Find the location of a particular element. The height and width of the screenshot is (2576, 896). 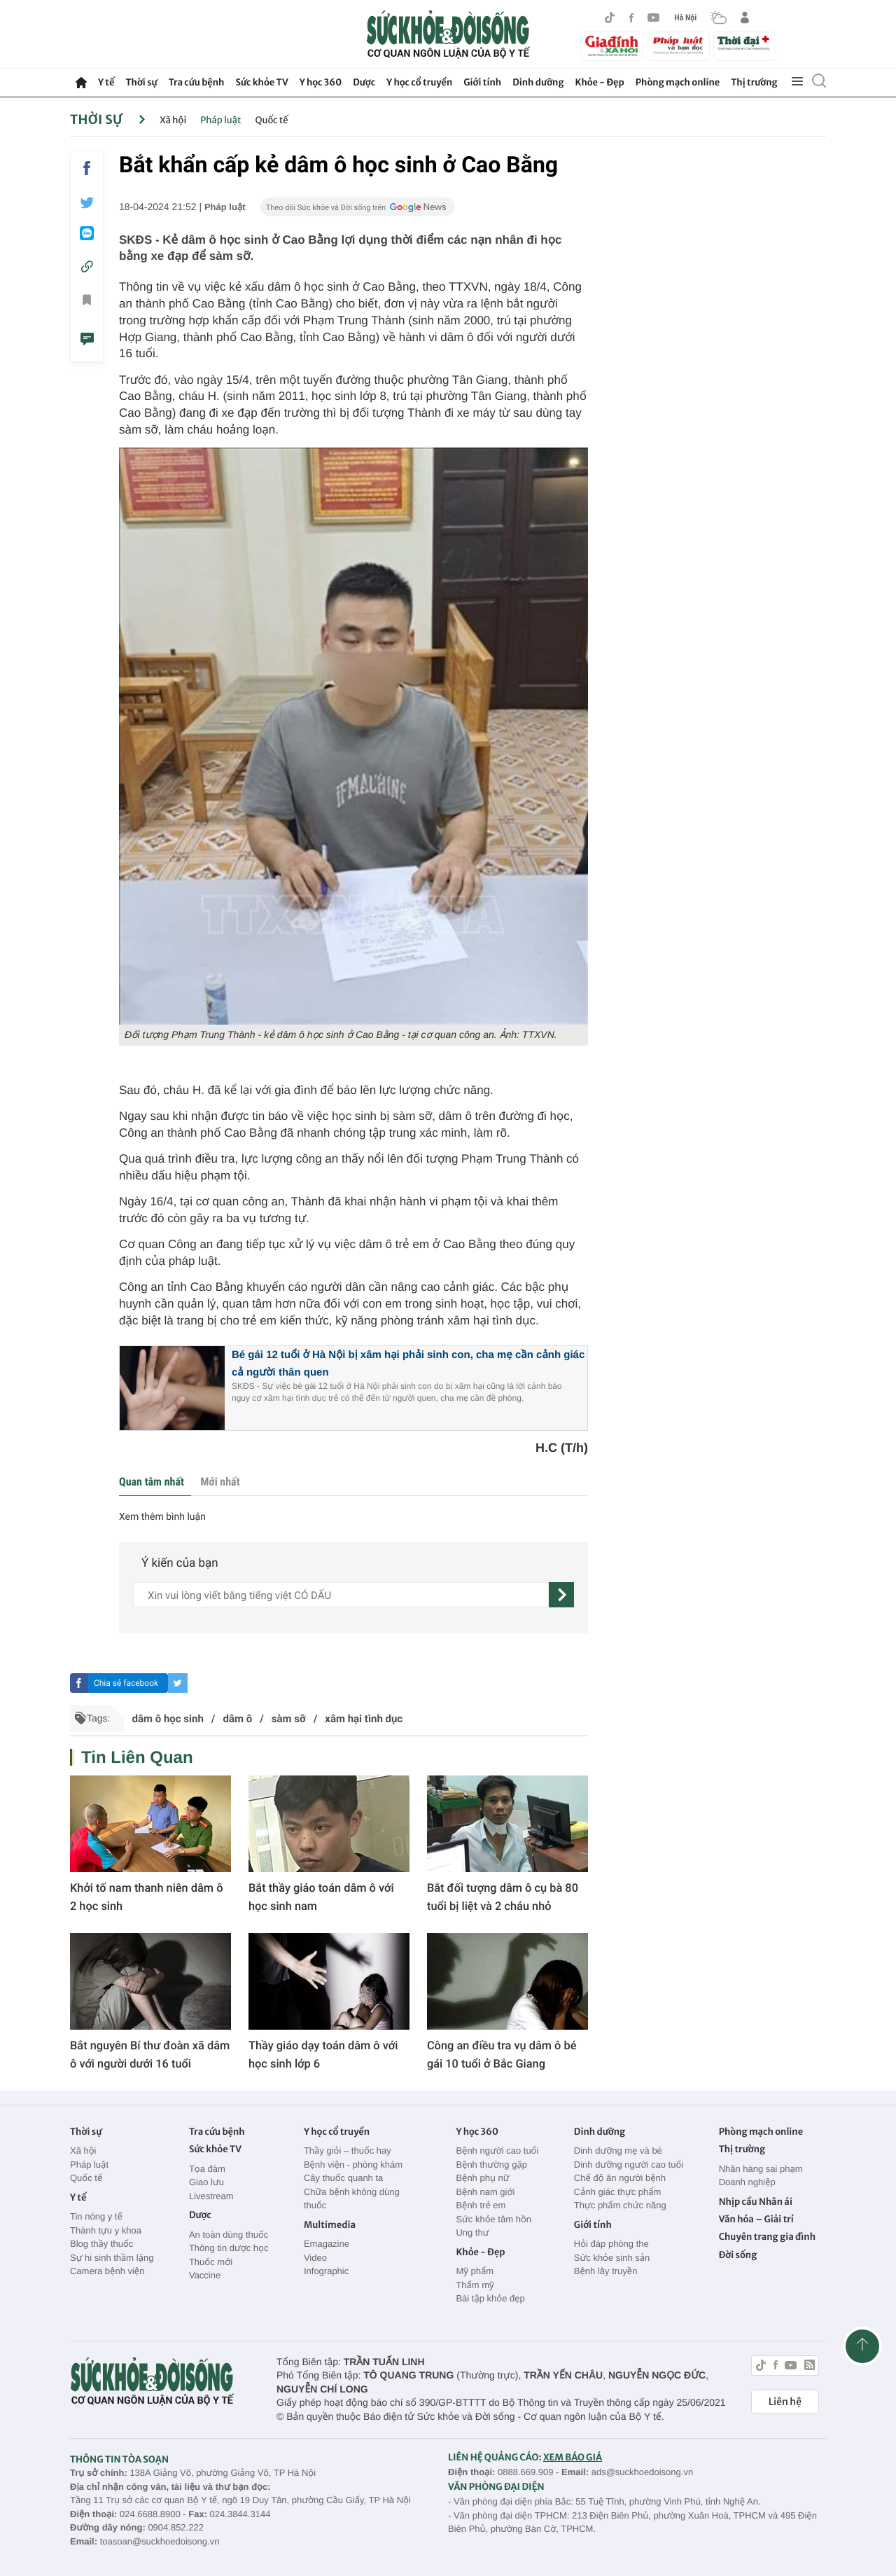

Video is located at coordinates (315, 2257).